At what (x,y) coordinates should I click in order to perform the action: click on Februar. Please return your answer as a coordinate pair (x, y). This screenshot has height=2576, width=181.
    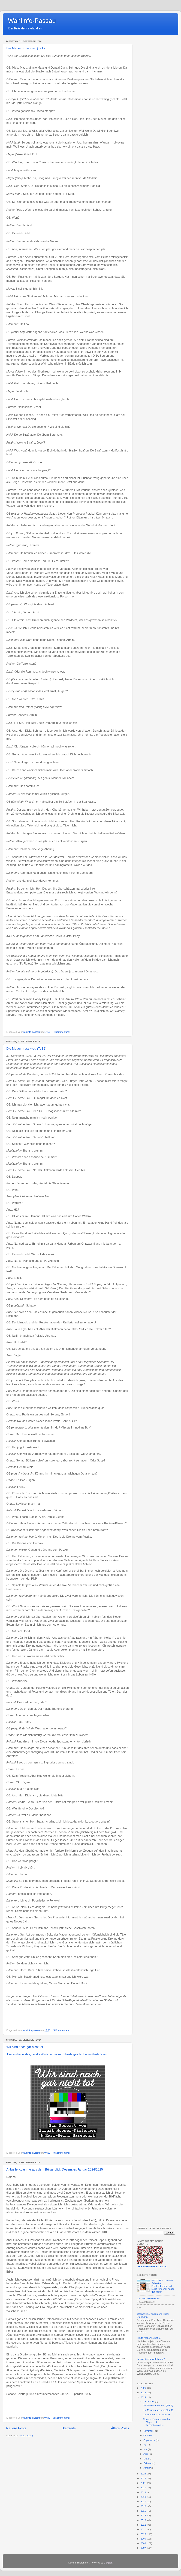
    Looking at the image, I should click on (147, 2463).